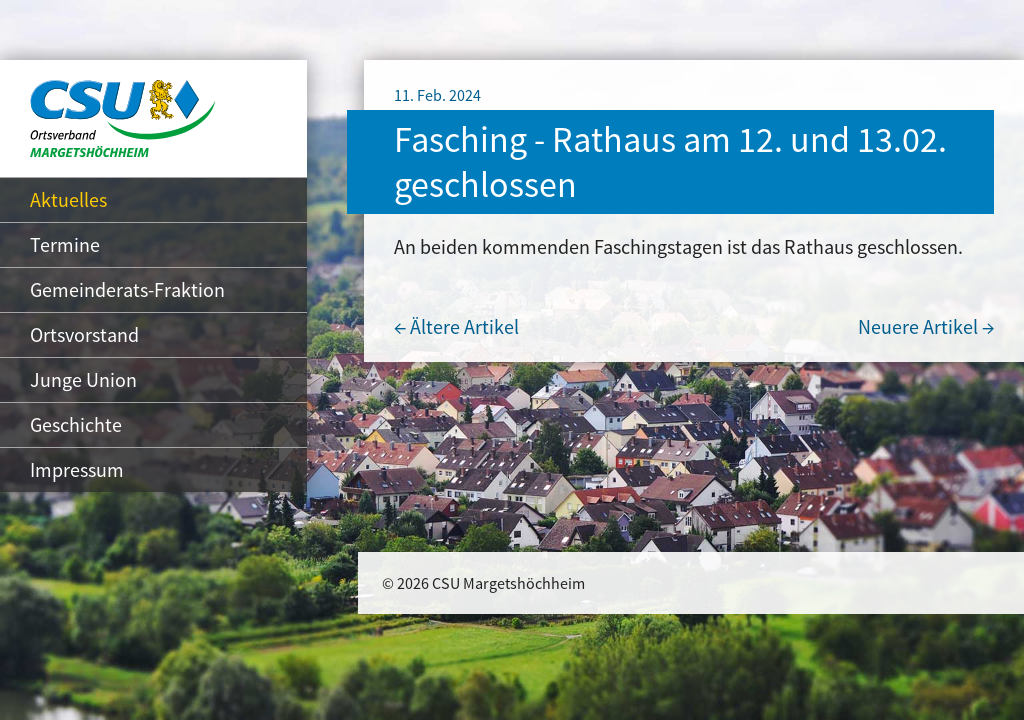 The height and width of the screenshot is (720, 1024). I want to click on Aktuelles, so click(68, 199).